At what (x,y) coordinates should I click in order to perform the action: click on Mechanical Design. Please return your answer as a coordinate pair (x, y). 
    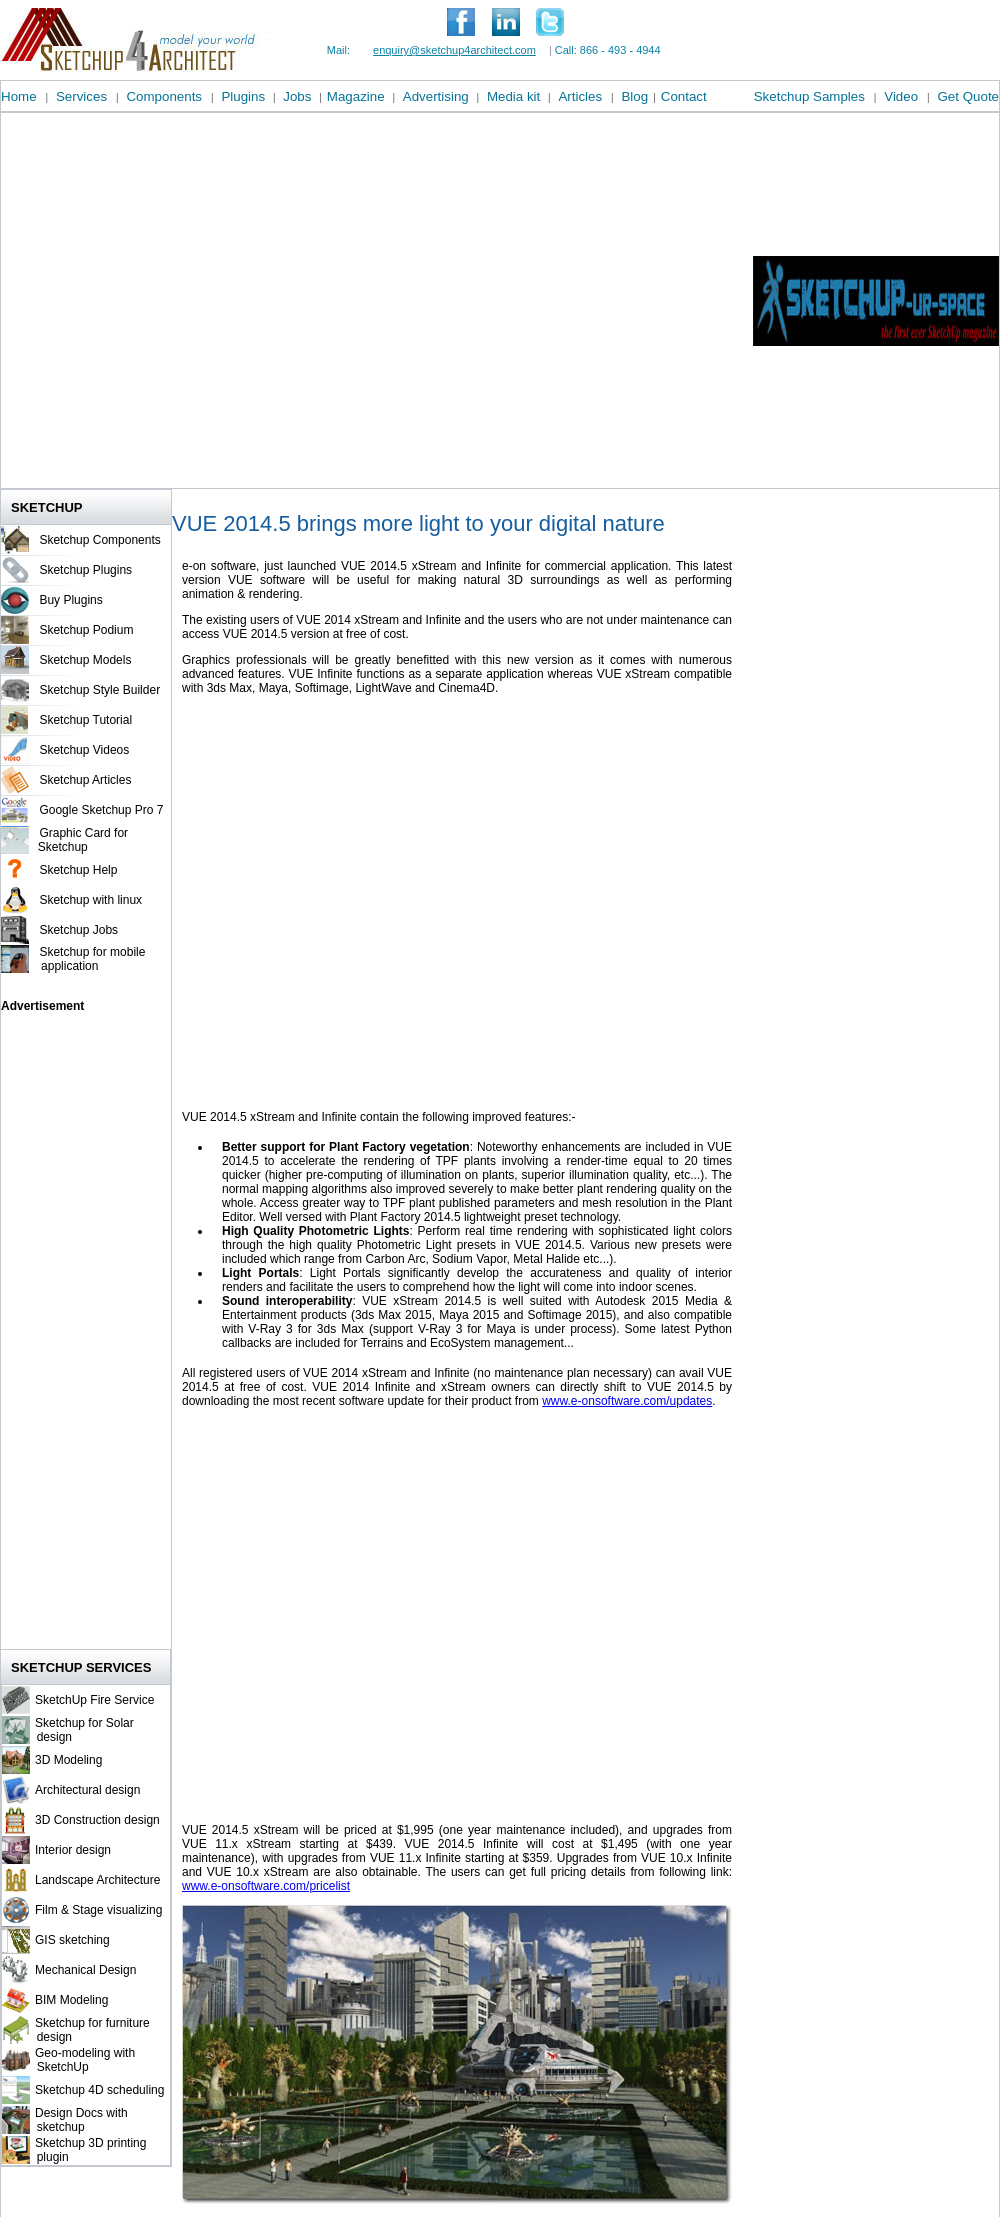
    Looking at the image, I should click on (85, 1970).